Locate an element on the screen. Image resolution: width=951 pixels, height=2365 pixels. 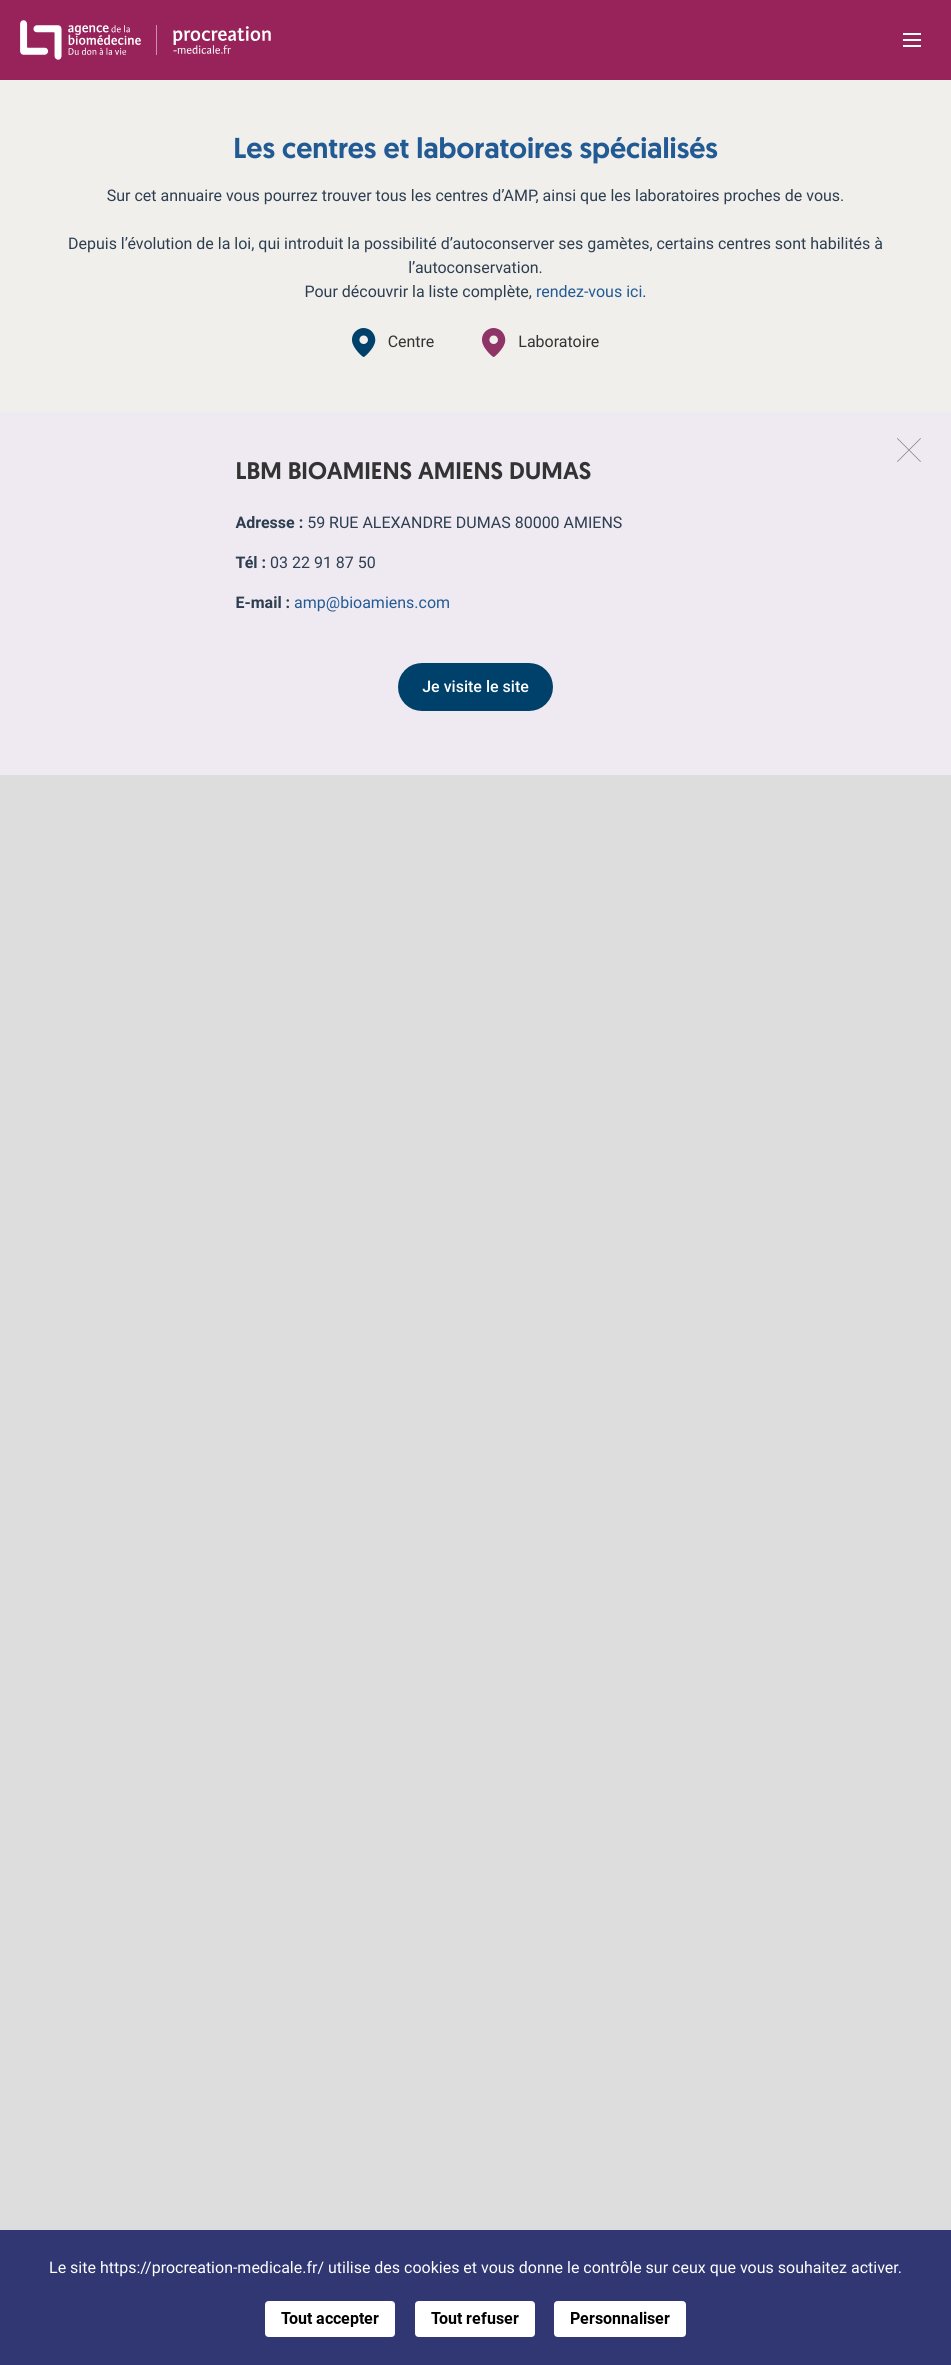
Tout accepter is located at coordinates (330, 2318).